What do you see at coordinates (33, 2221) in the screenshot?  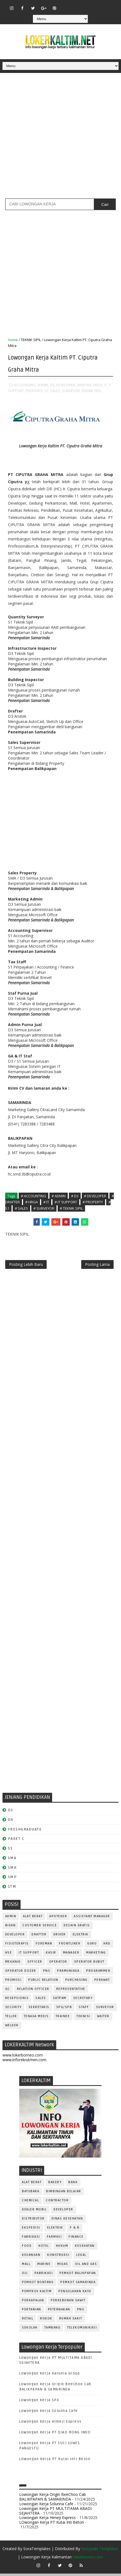 I see `DISTRIBUTOR` at bounding box center [33, 2221].